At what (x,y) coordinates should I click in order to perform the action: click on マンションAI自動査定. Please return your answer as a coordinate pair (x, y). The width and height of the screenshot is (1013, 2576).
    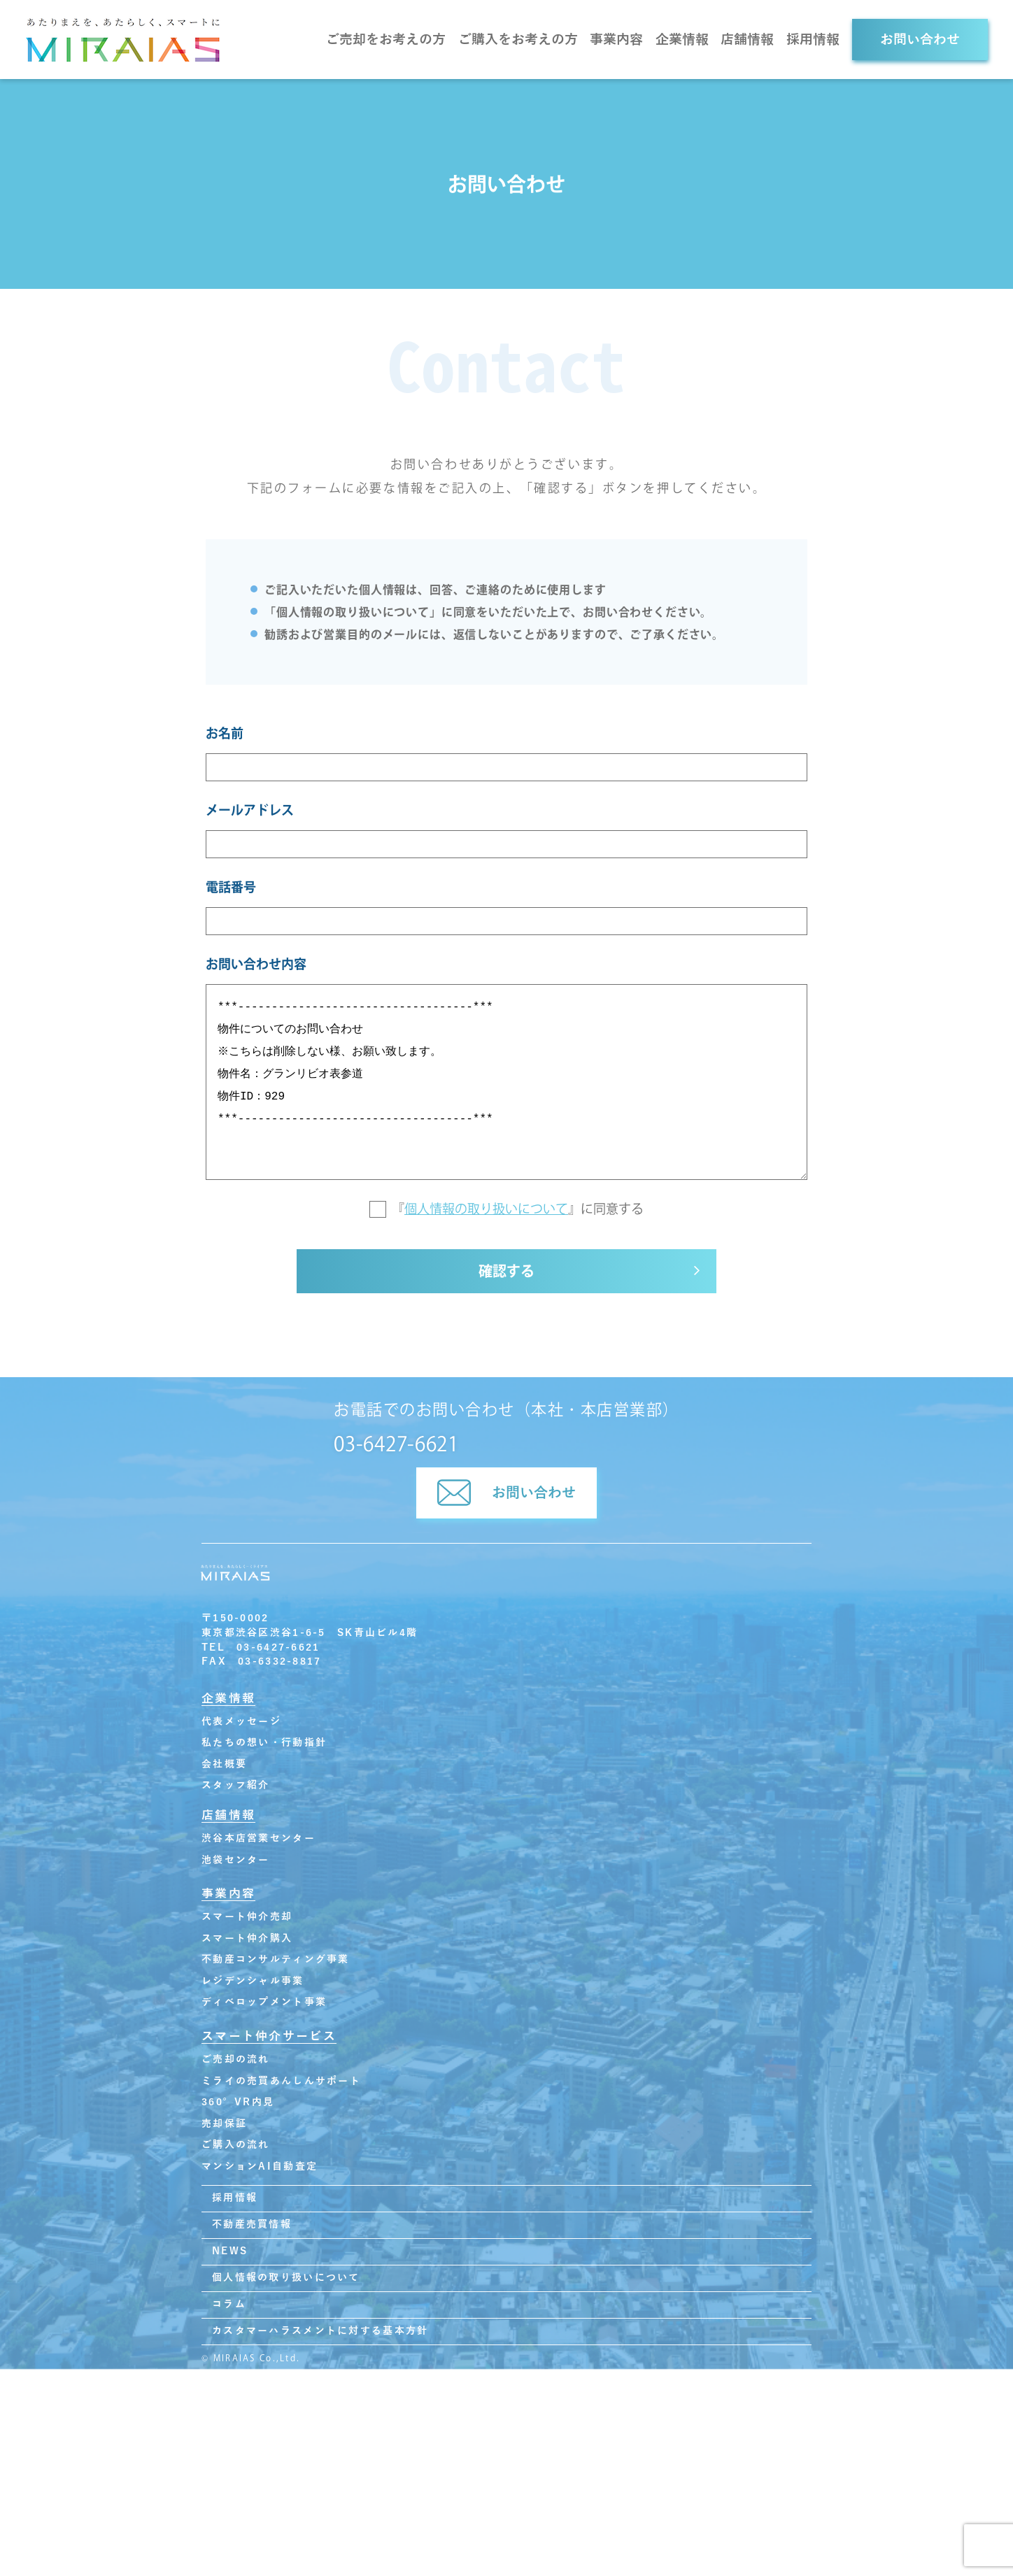
    Looking at the image, I should click on (259, 2169).